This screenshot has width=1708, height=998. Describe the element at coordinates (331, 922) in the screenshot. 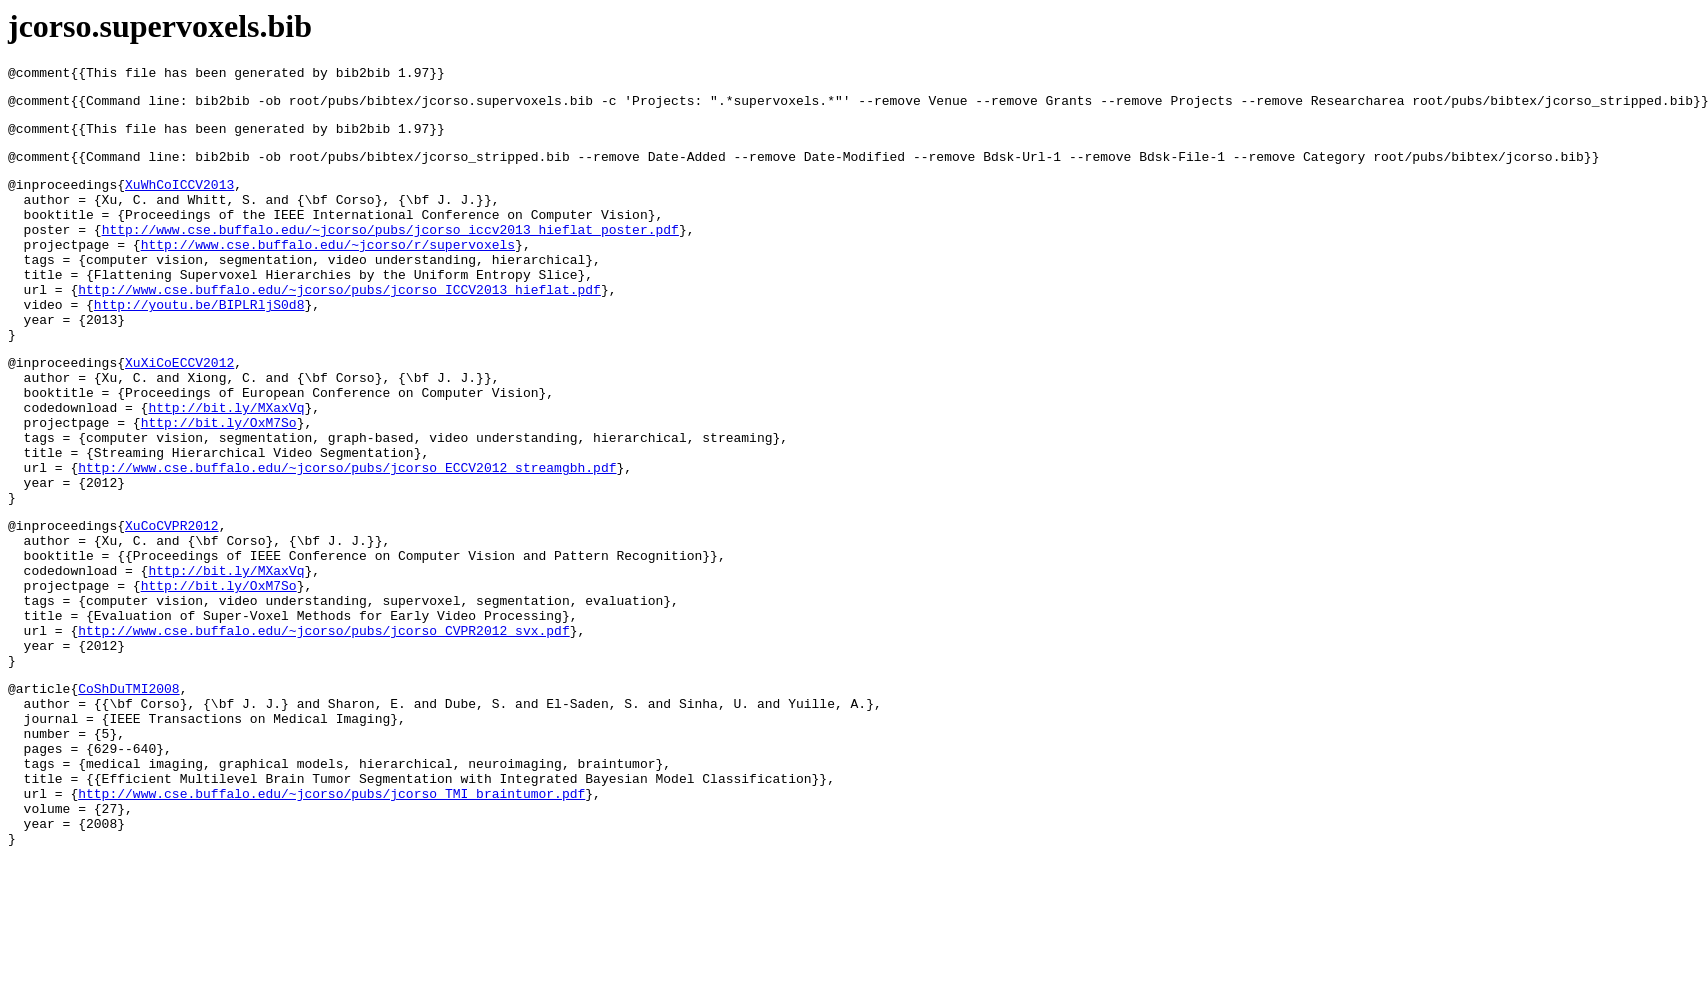

I see `http://www.cse.buffalo.edu/~jcorso/pubs/jcorso_TMI_braintumor.pdf` at that location.